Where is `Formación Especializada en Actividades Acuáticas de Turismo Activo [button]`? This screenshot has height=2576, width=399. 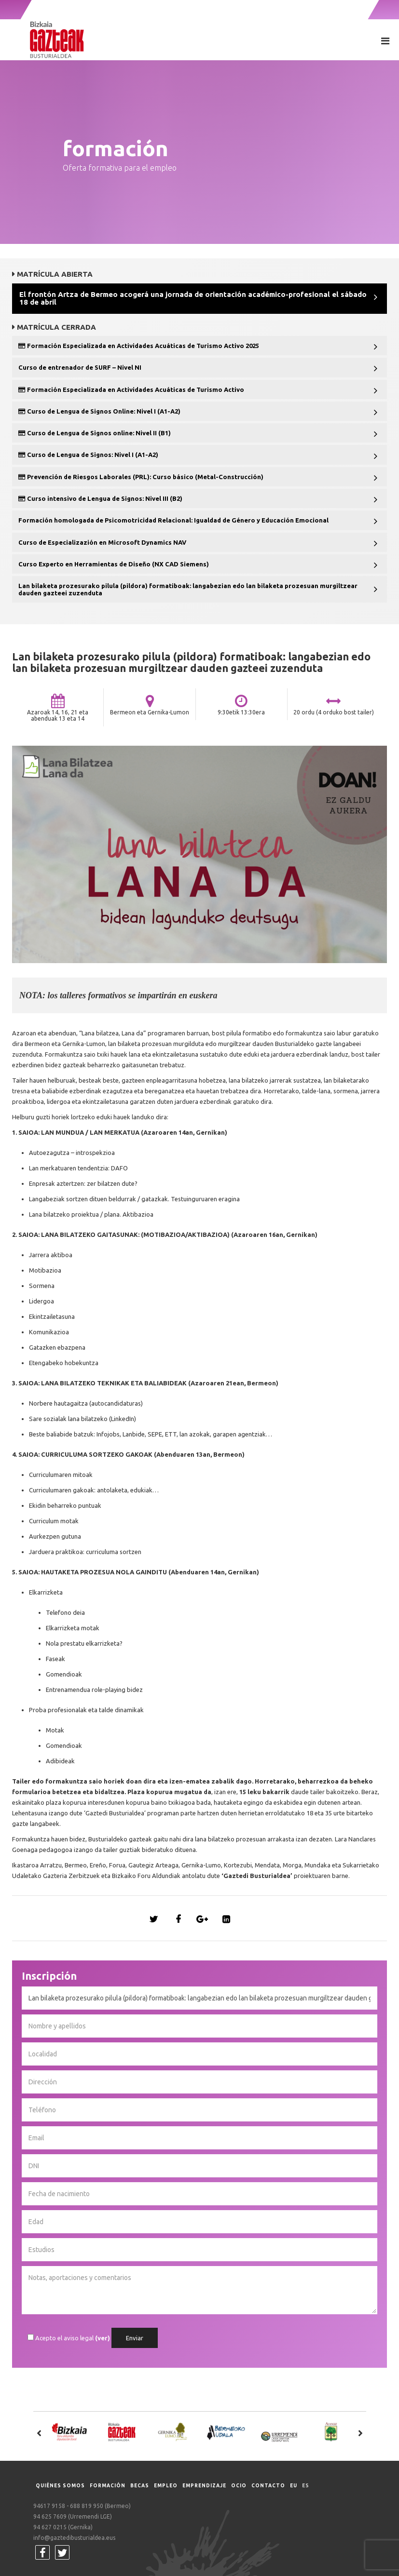 Formación Especializada en Actividades Acuáticas de Turismo Activo [button] is located at coordinates (131, 389).